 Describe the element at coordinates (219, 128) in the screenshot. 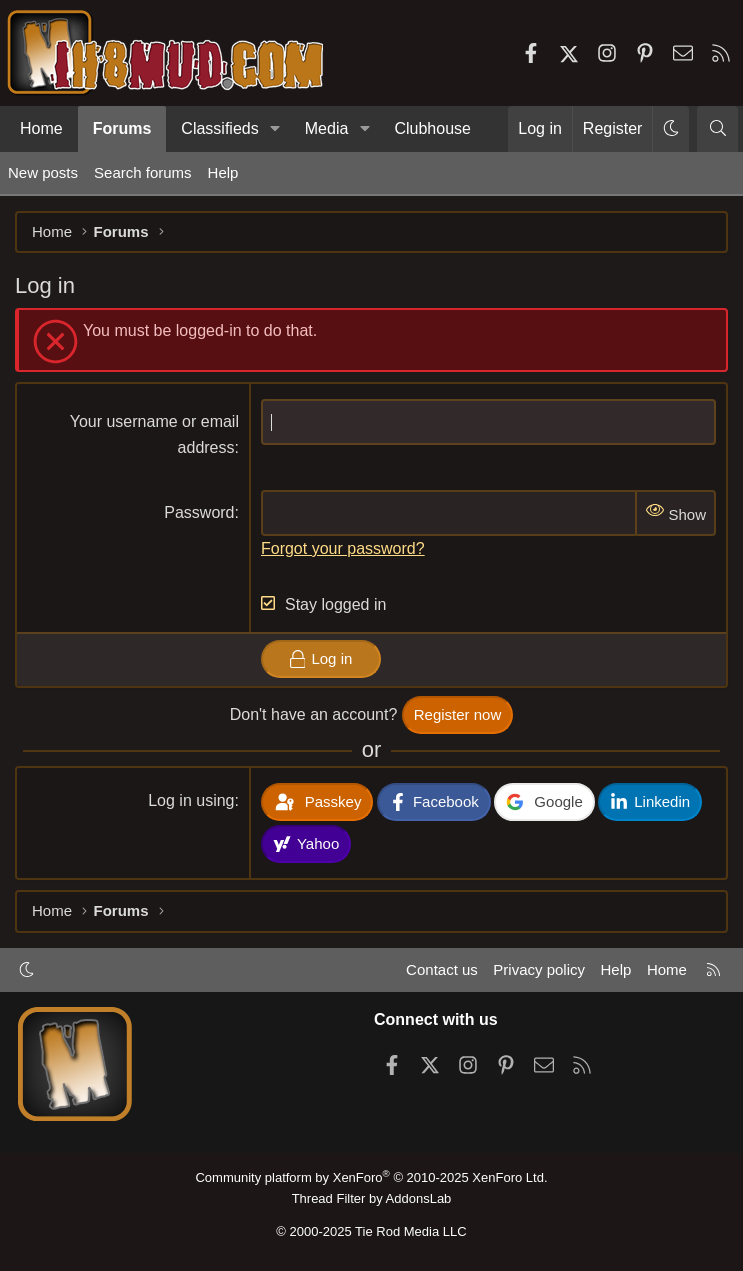

I see `Classifieds` at that location.